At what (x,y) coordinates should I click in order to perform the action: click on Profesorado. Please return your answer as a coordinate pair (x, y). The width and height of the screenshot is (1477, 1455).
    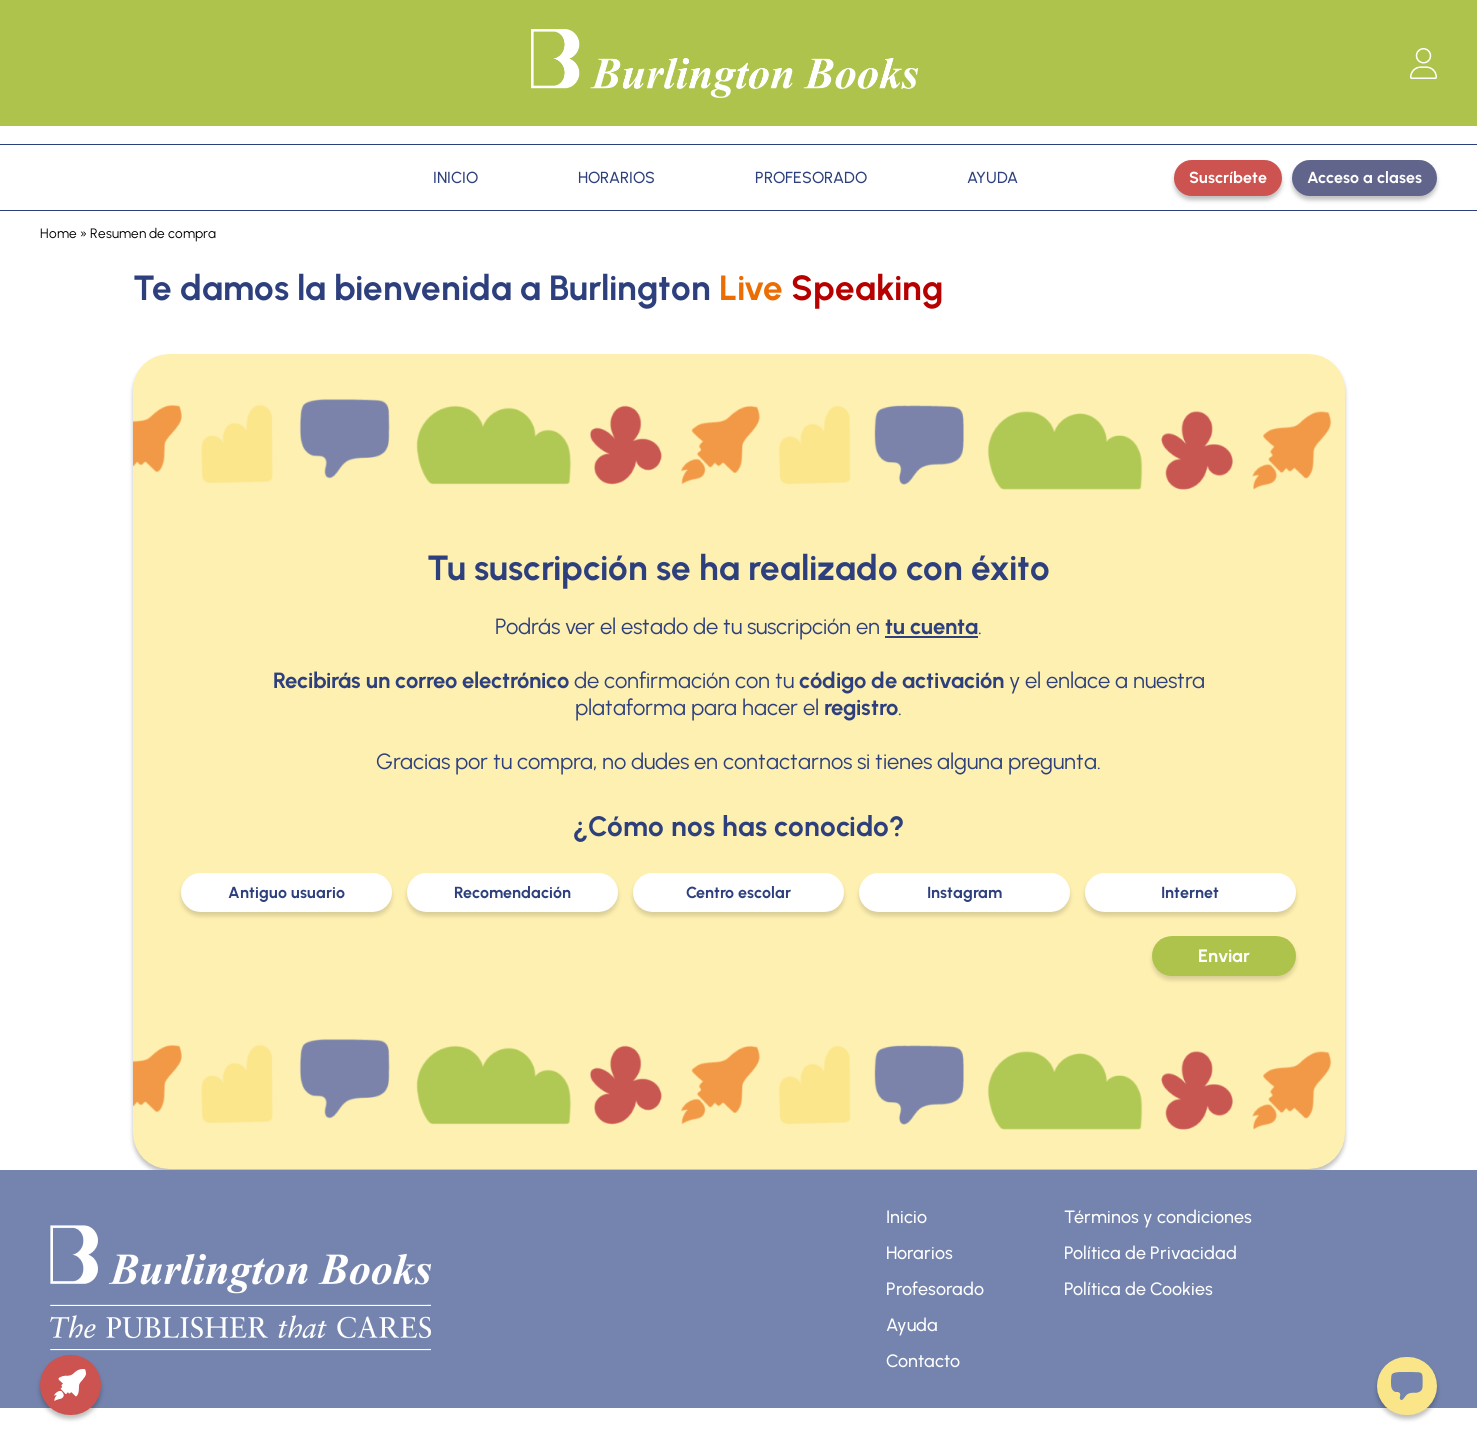
    Looking at the image, I should click on (935, 1289).